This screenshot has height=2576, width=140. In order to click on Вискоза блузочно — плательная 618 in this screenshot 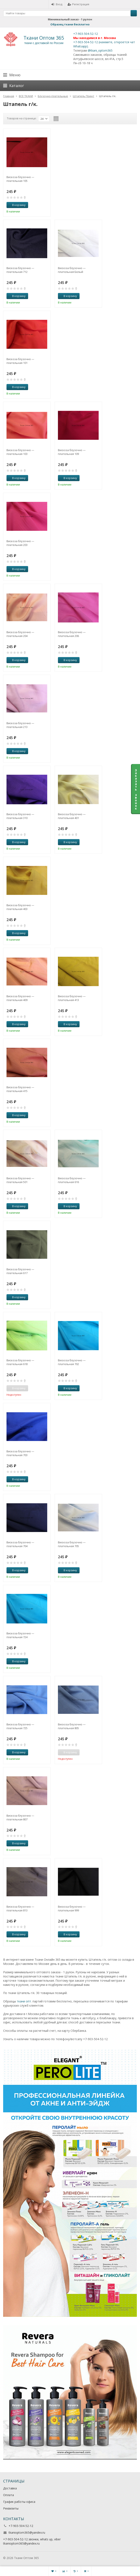, I will do `click(20, 1362)`.